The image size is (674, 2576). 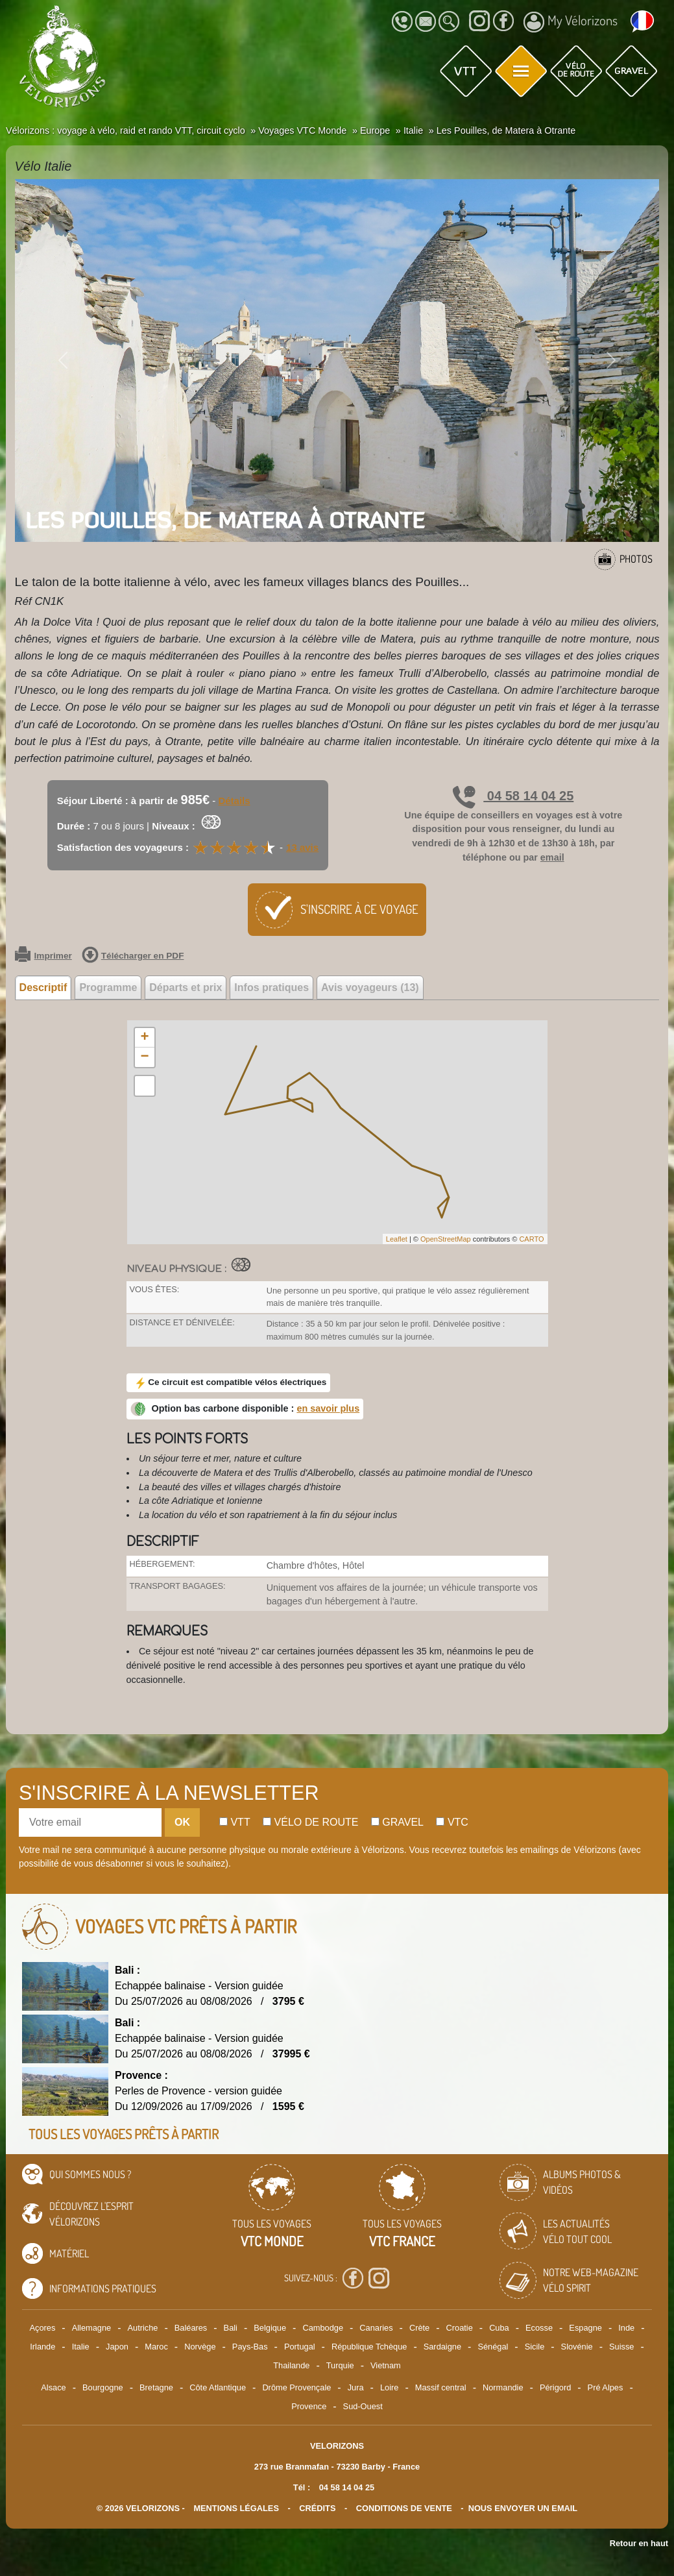 I want to click on Bretagne, so click(x=156, y=2387).